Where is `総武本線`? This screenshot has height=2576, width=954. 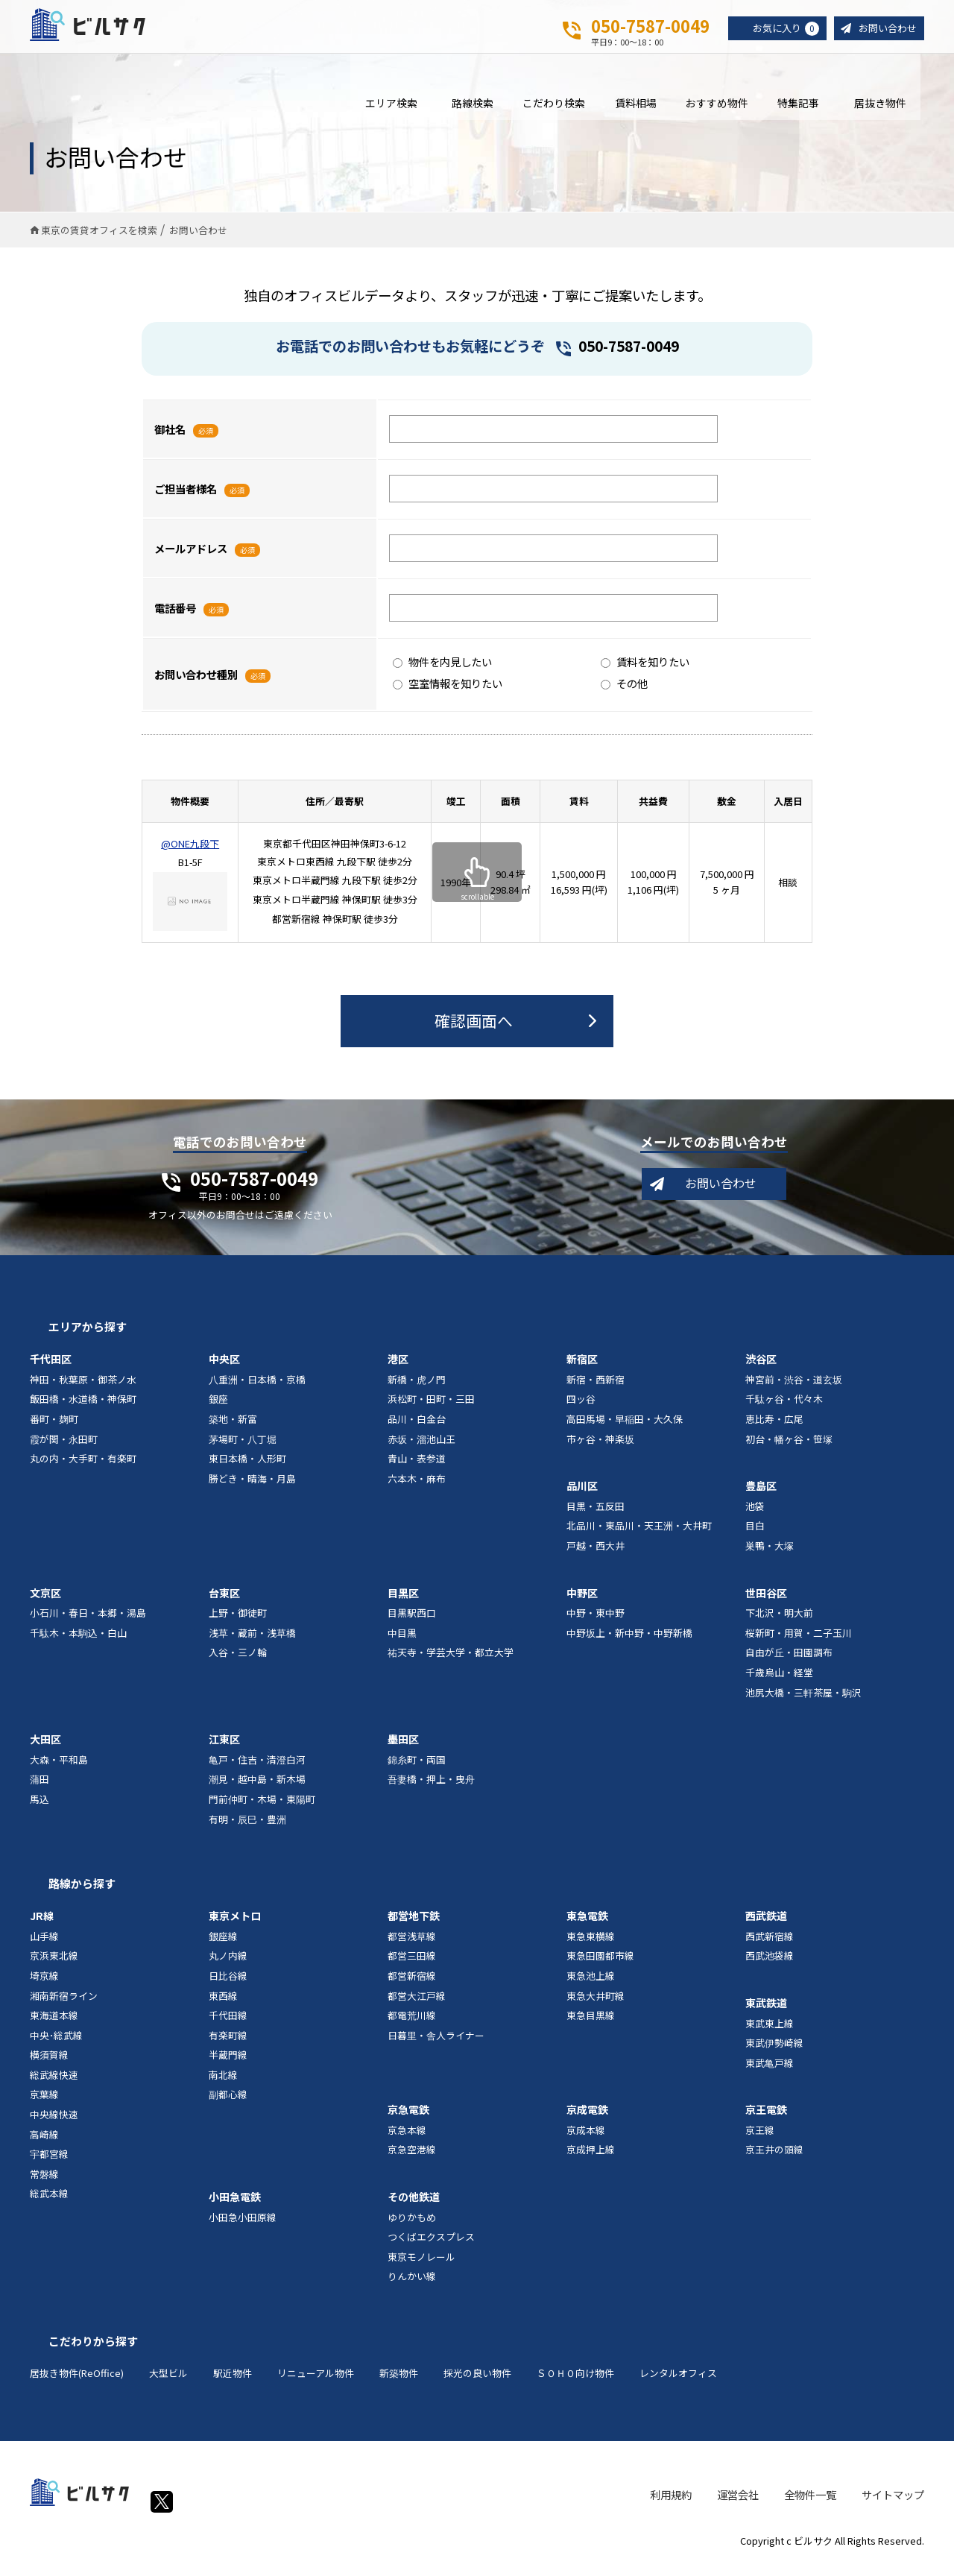
総武本線 is located at coordinates (49, 2203).